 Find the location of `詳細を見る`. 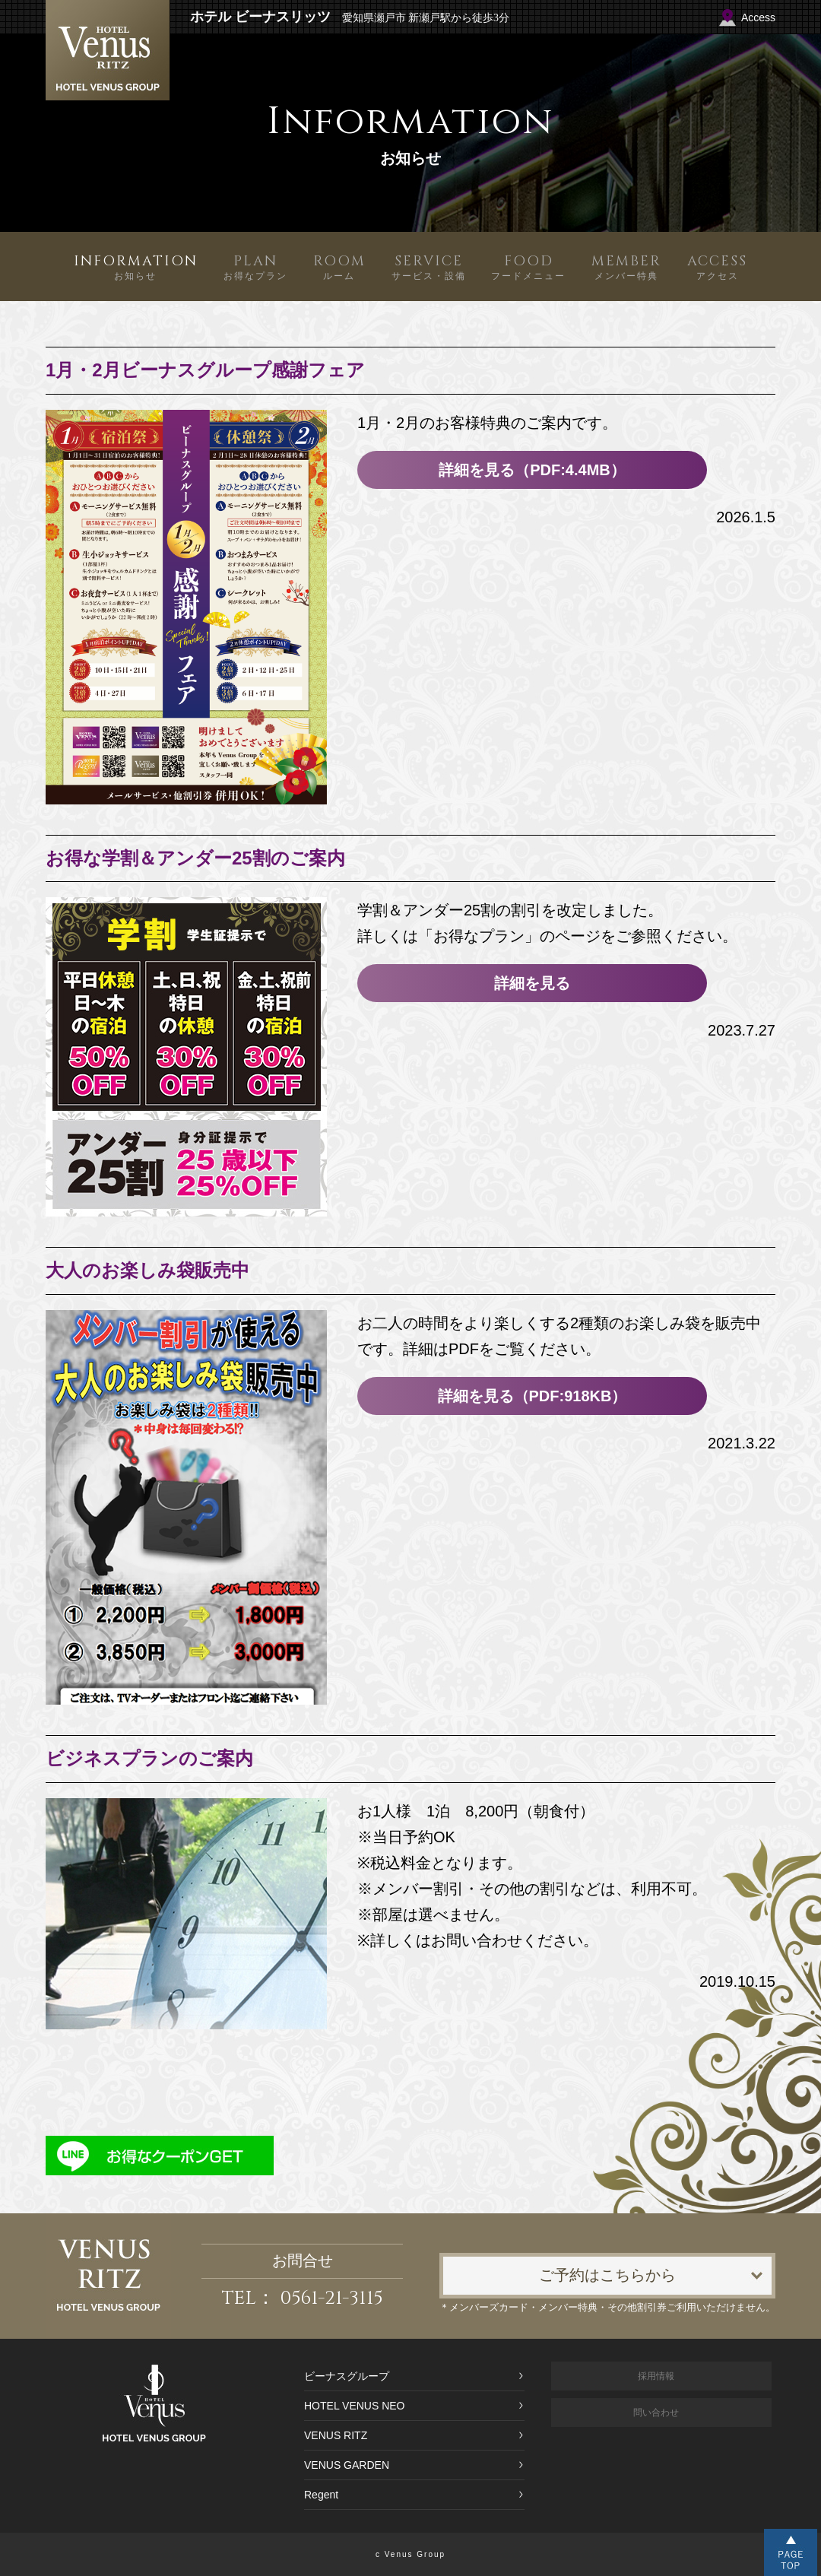

詳細を見る is located at coordinates (532, 983).